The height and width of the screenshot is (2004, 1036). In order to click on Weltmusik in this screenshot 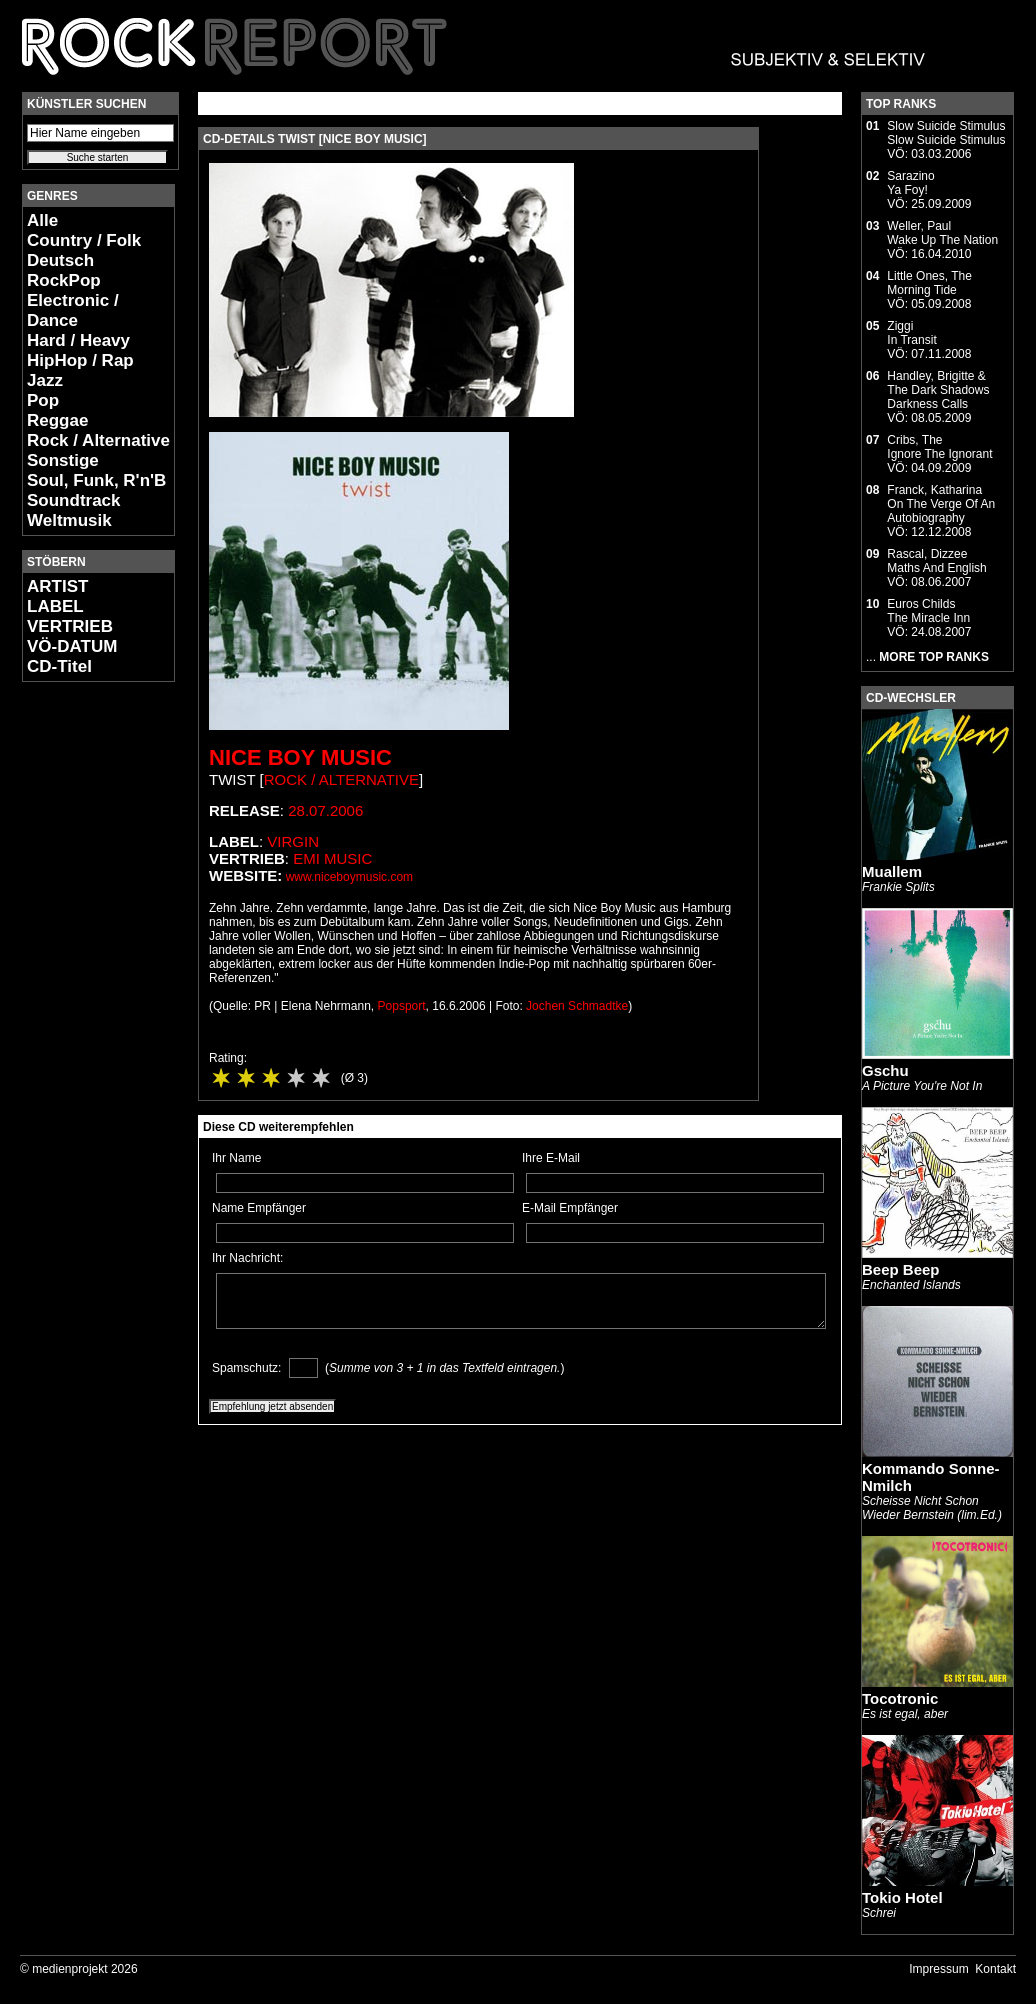, I will do `click(69, 520)`.